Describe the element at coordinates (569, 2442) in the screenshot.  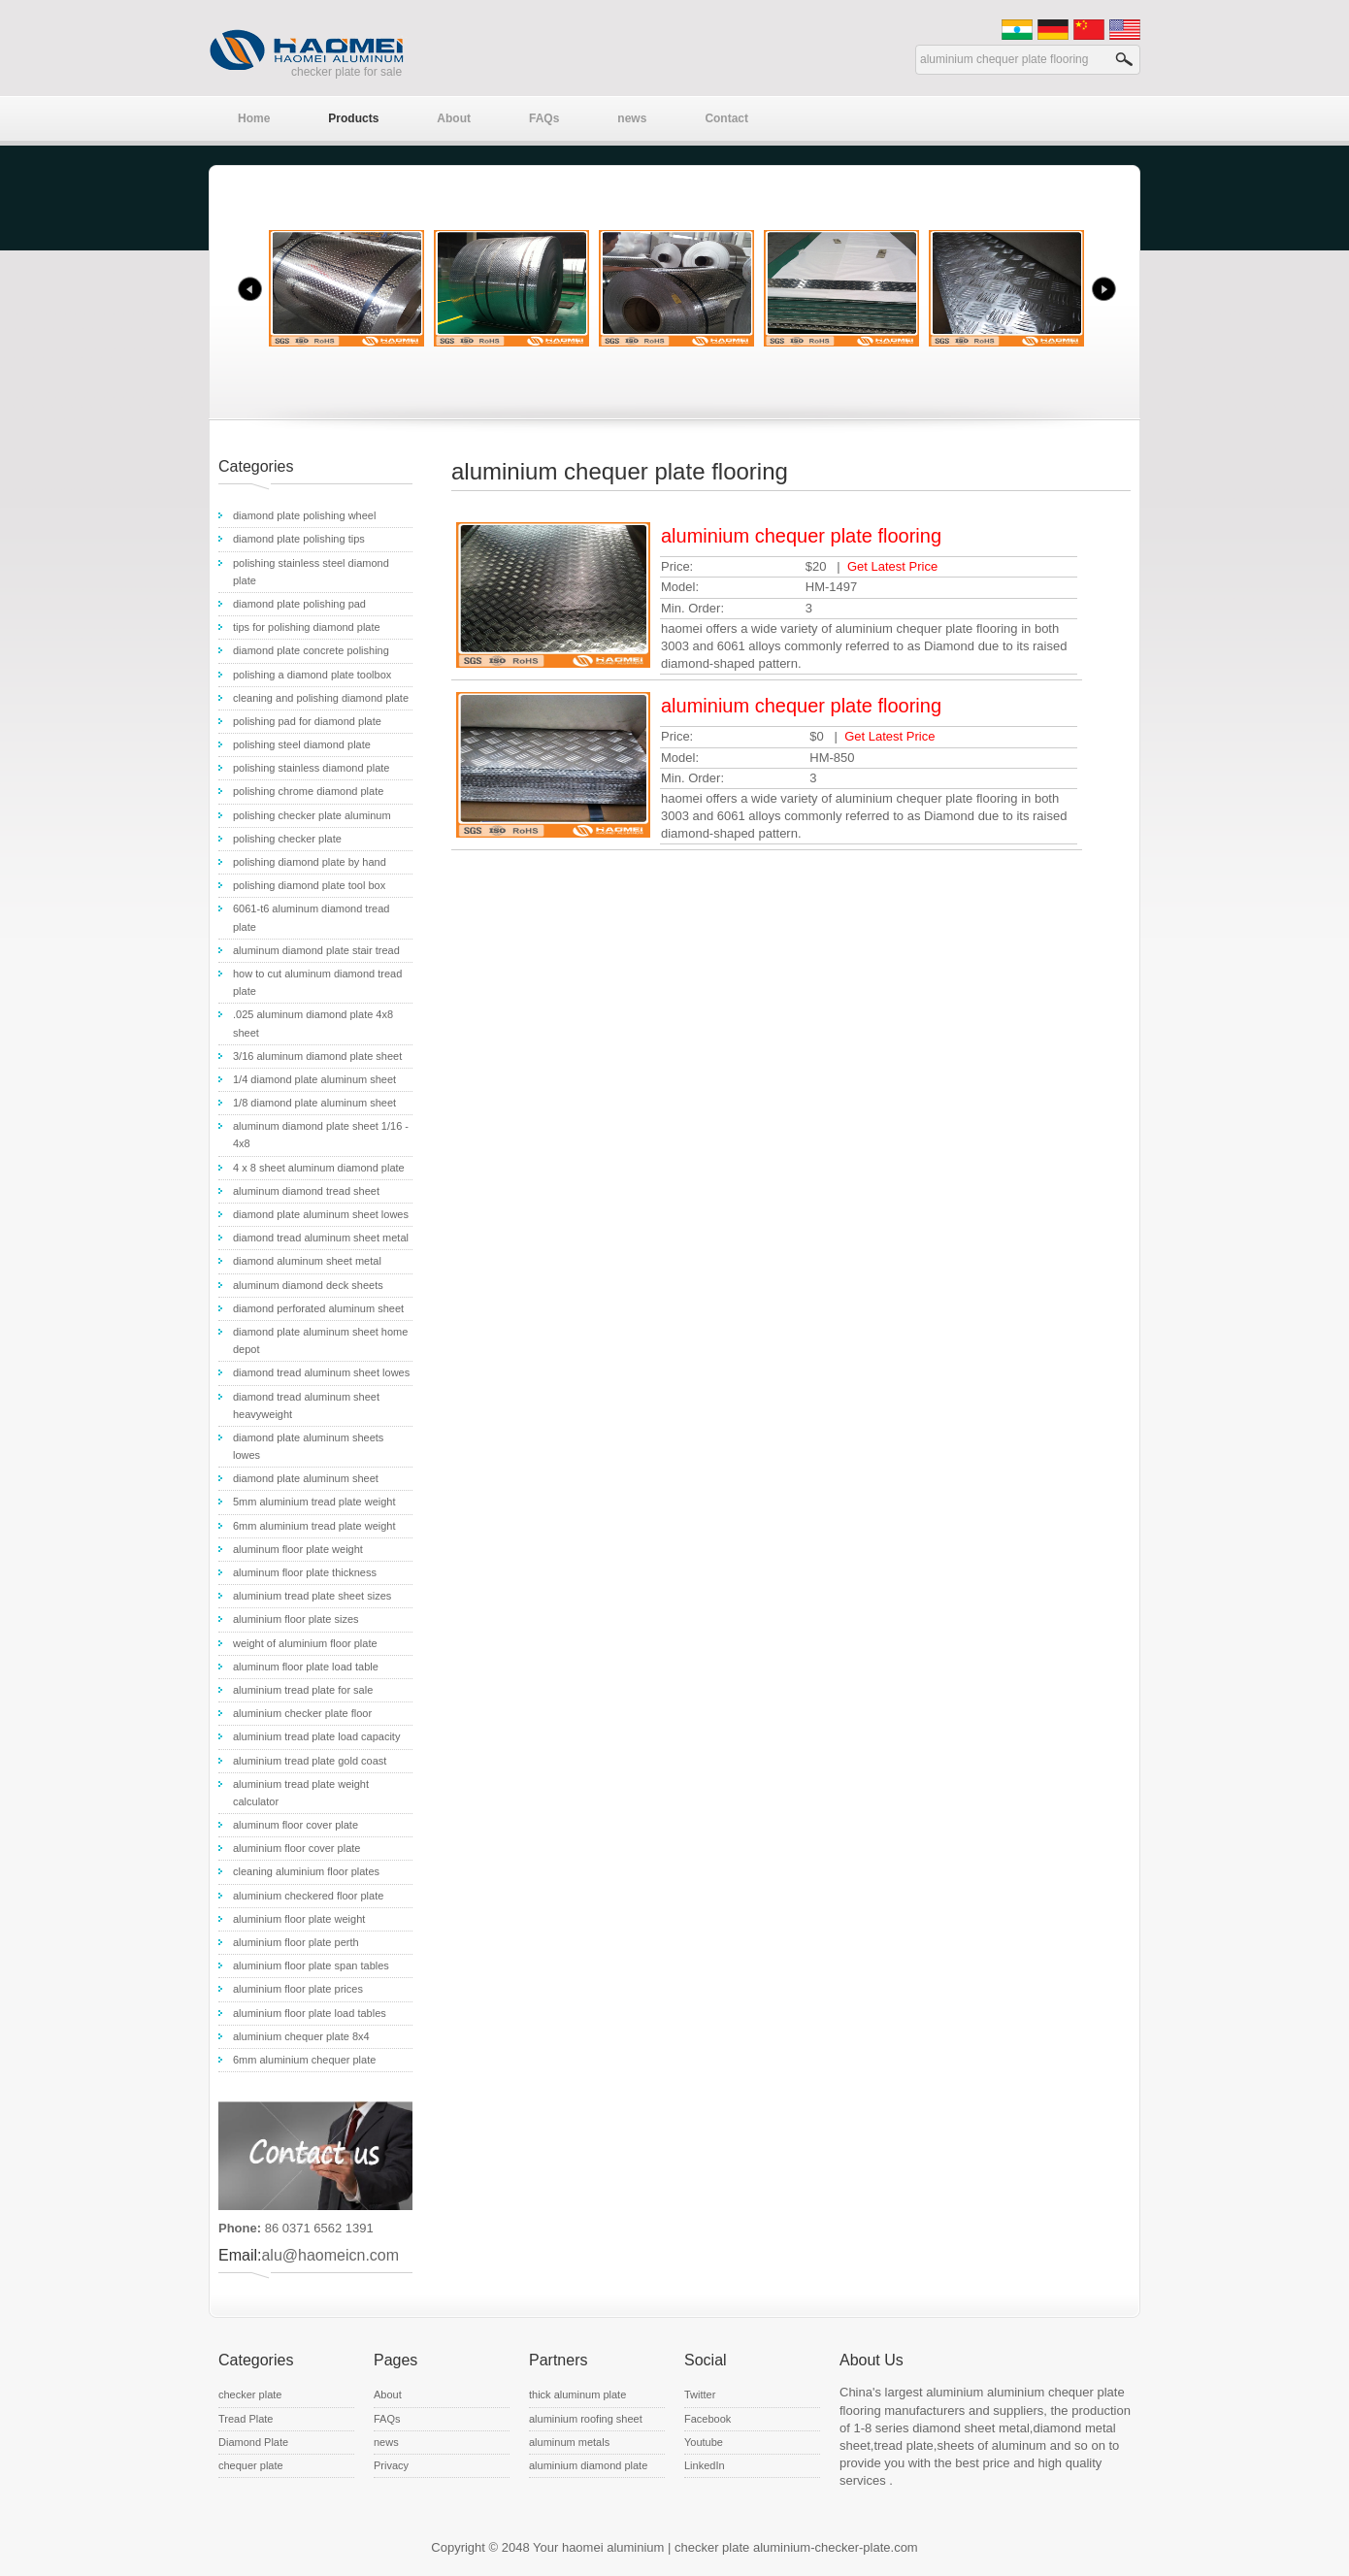
I see `aluminum metals` at that location.